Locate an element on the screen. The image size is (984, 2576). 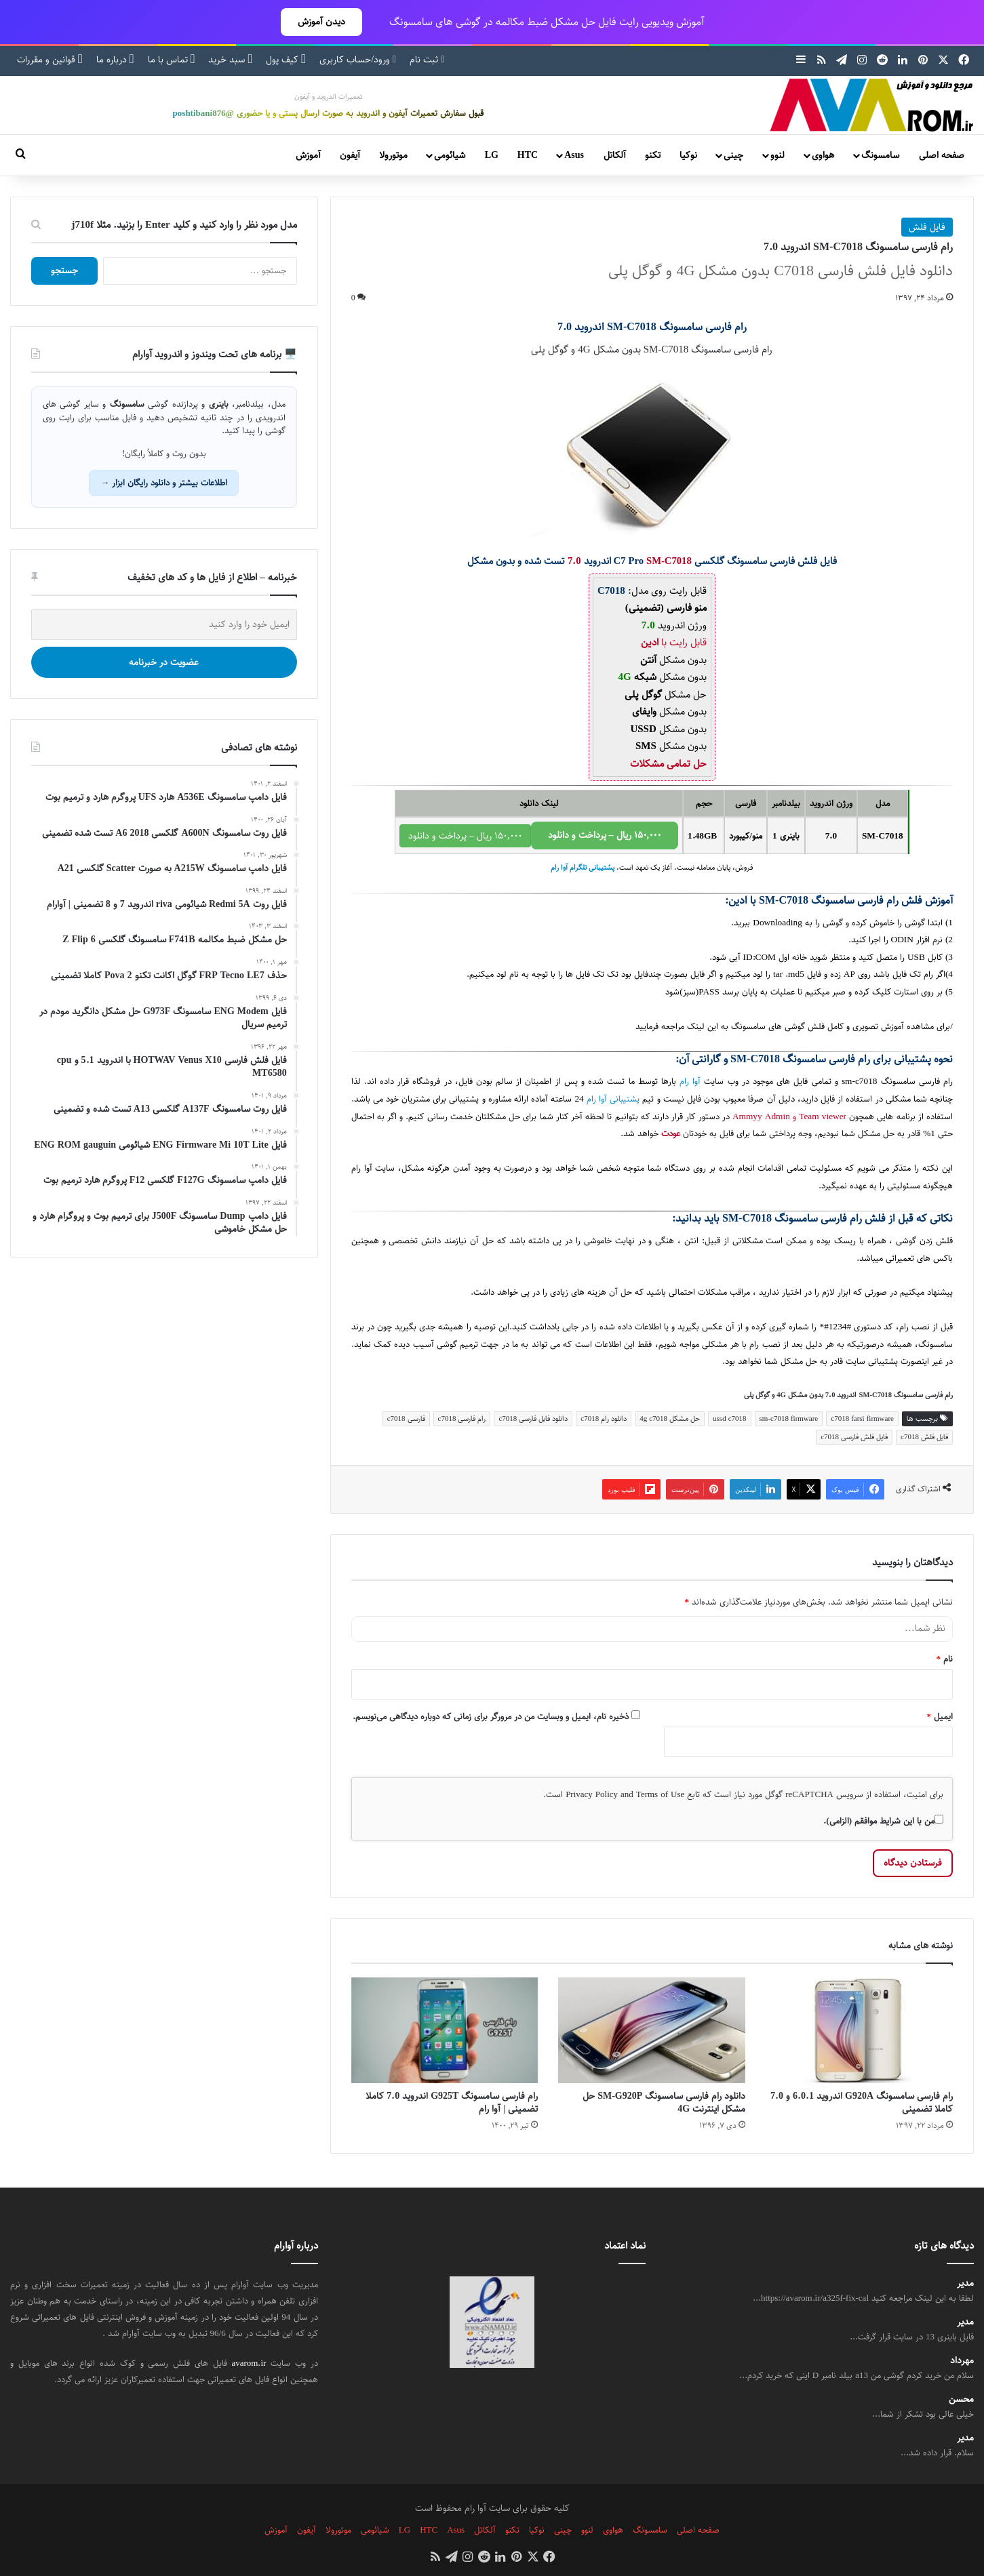
آیفون is located at coordinates (350, 155).